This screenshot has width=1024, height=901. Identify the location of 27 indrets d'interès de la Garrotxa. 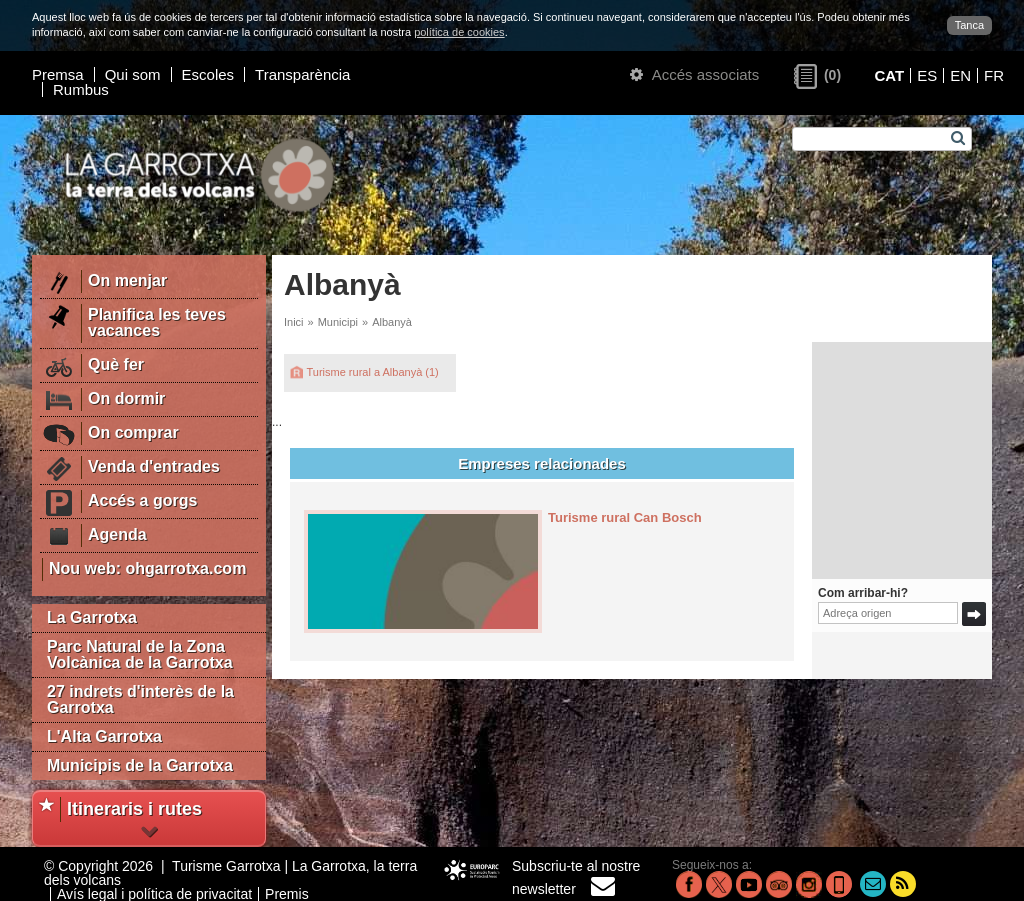
(140, 699).